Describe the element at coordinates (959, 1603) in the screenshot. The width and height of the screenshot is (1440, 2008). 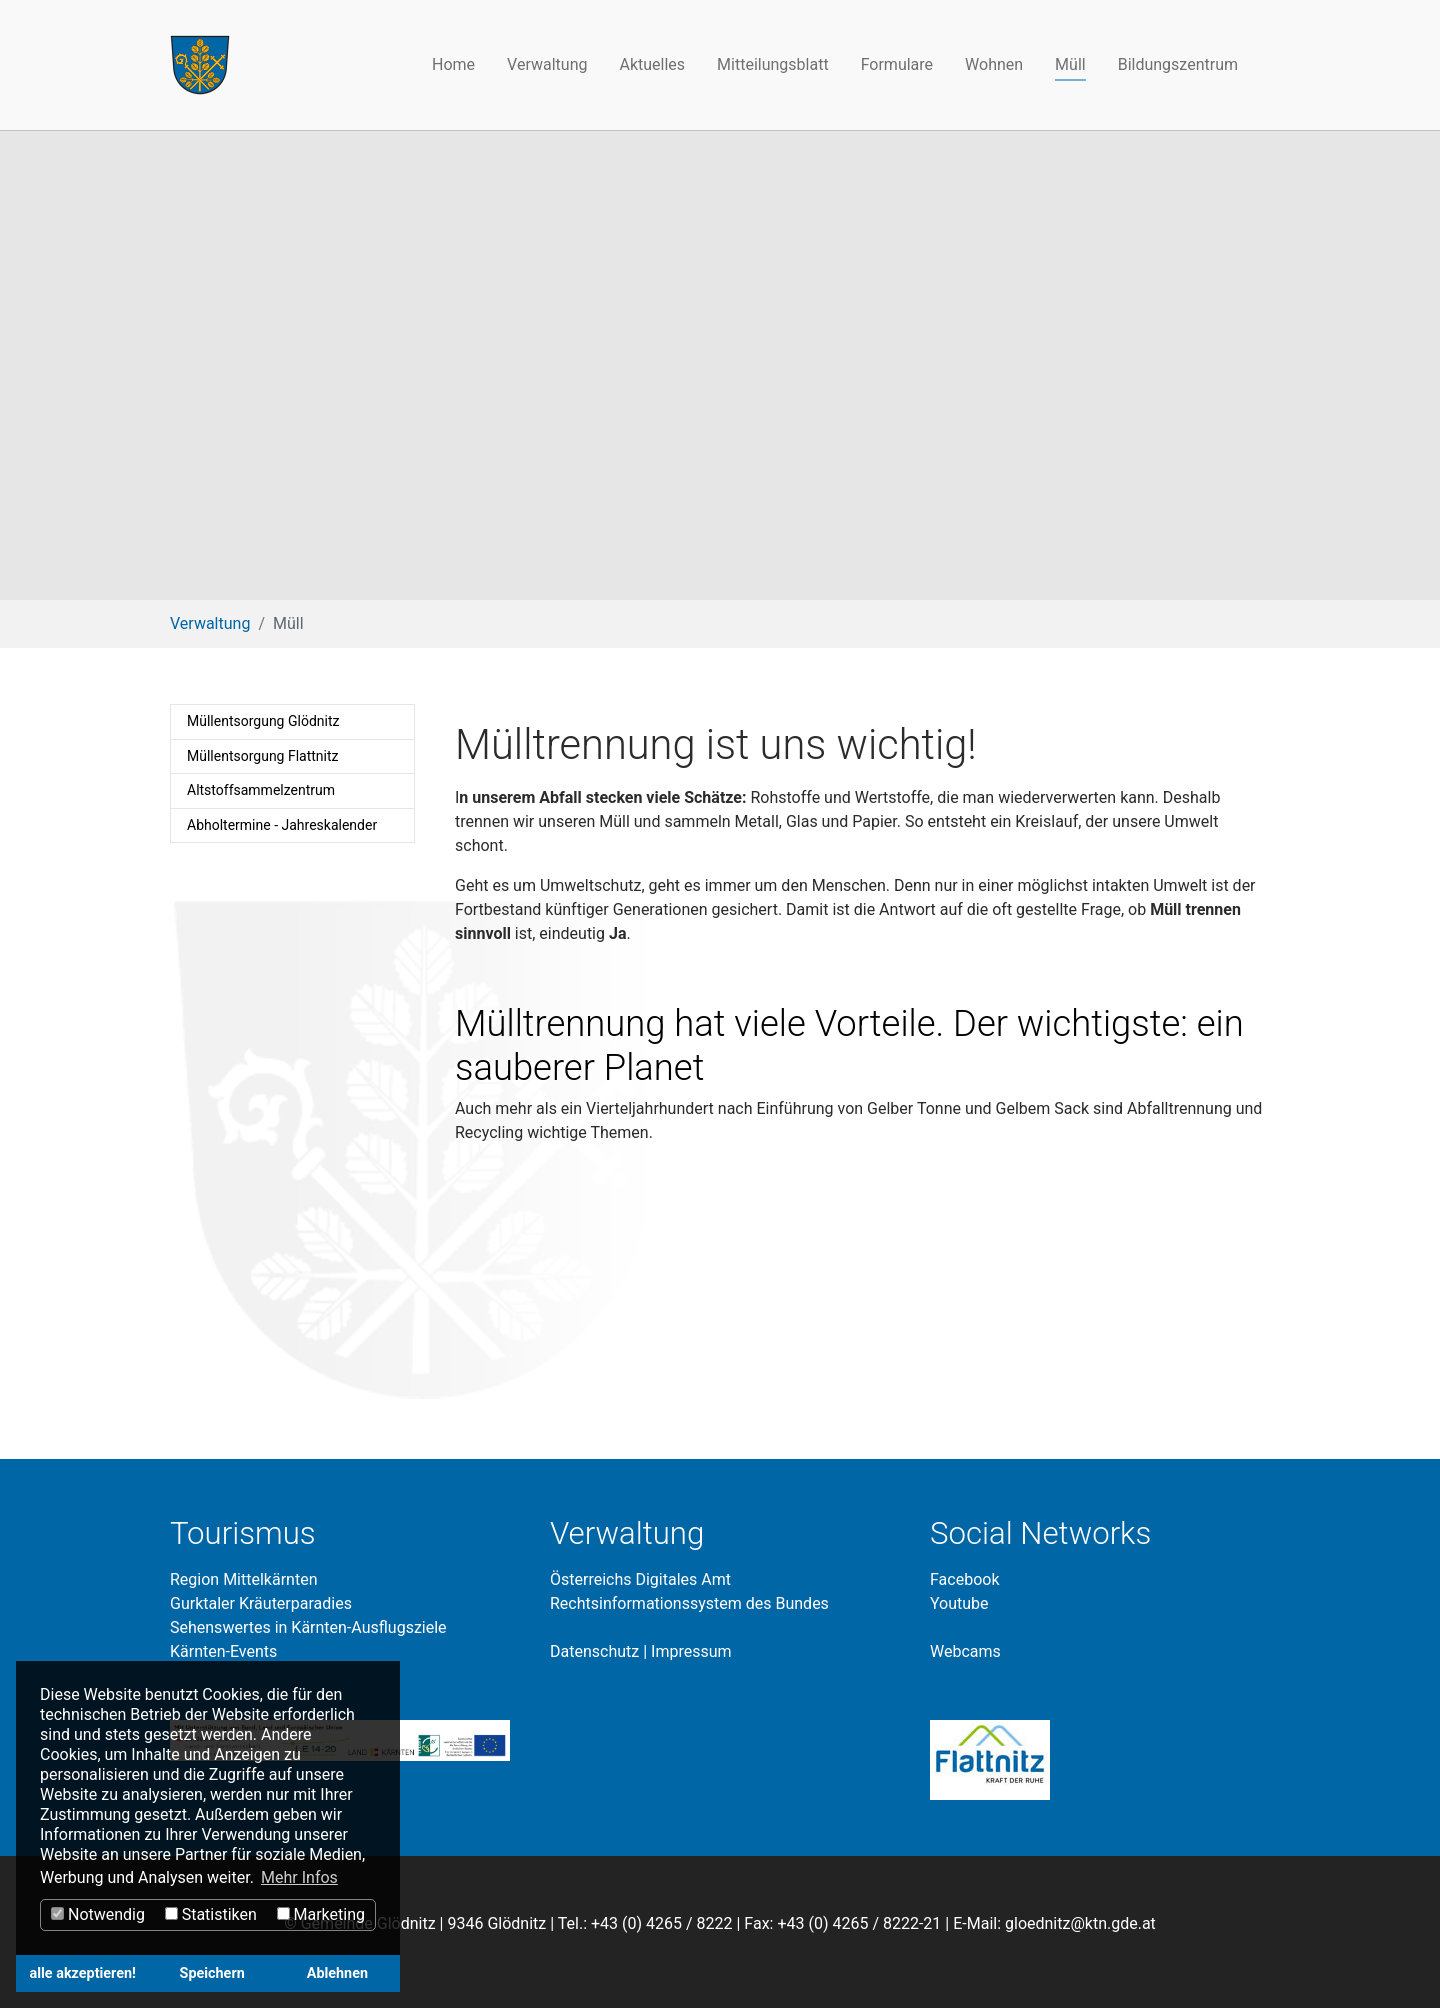
I see `Youtube` at that location.